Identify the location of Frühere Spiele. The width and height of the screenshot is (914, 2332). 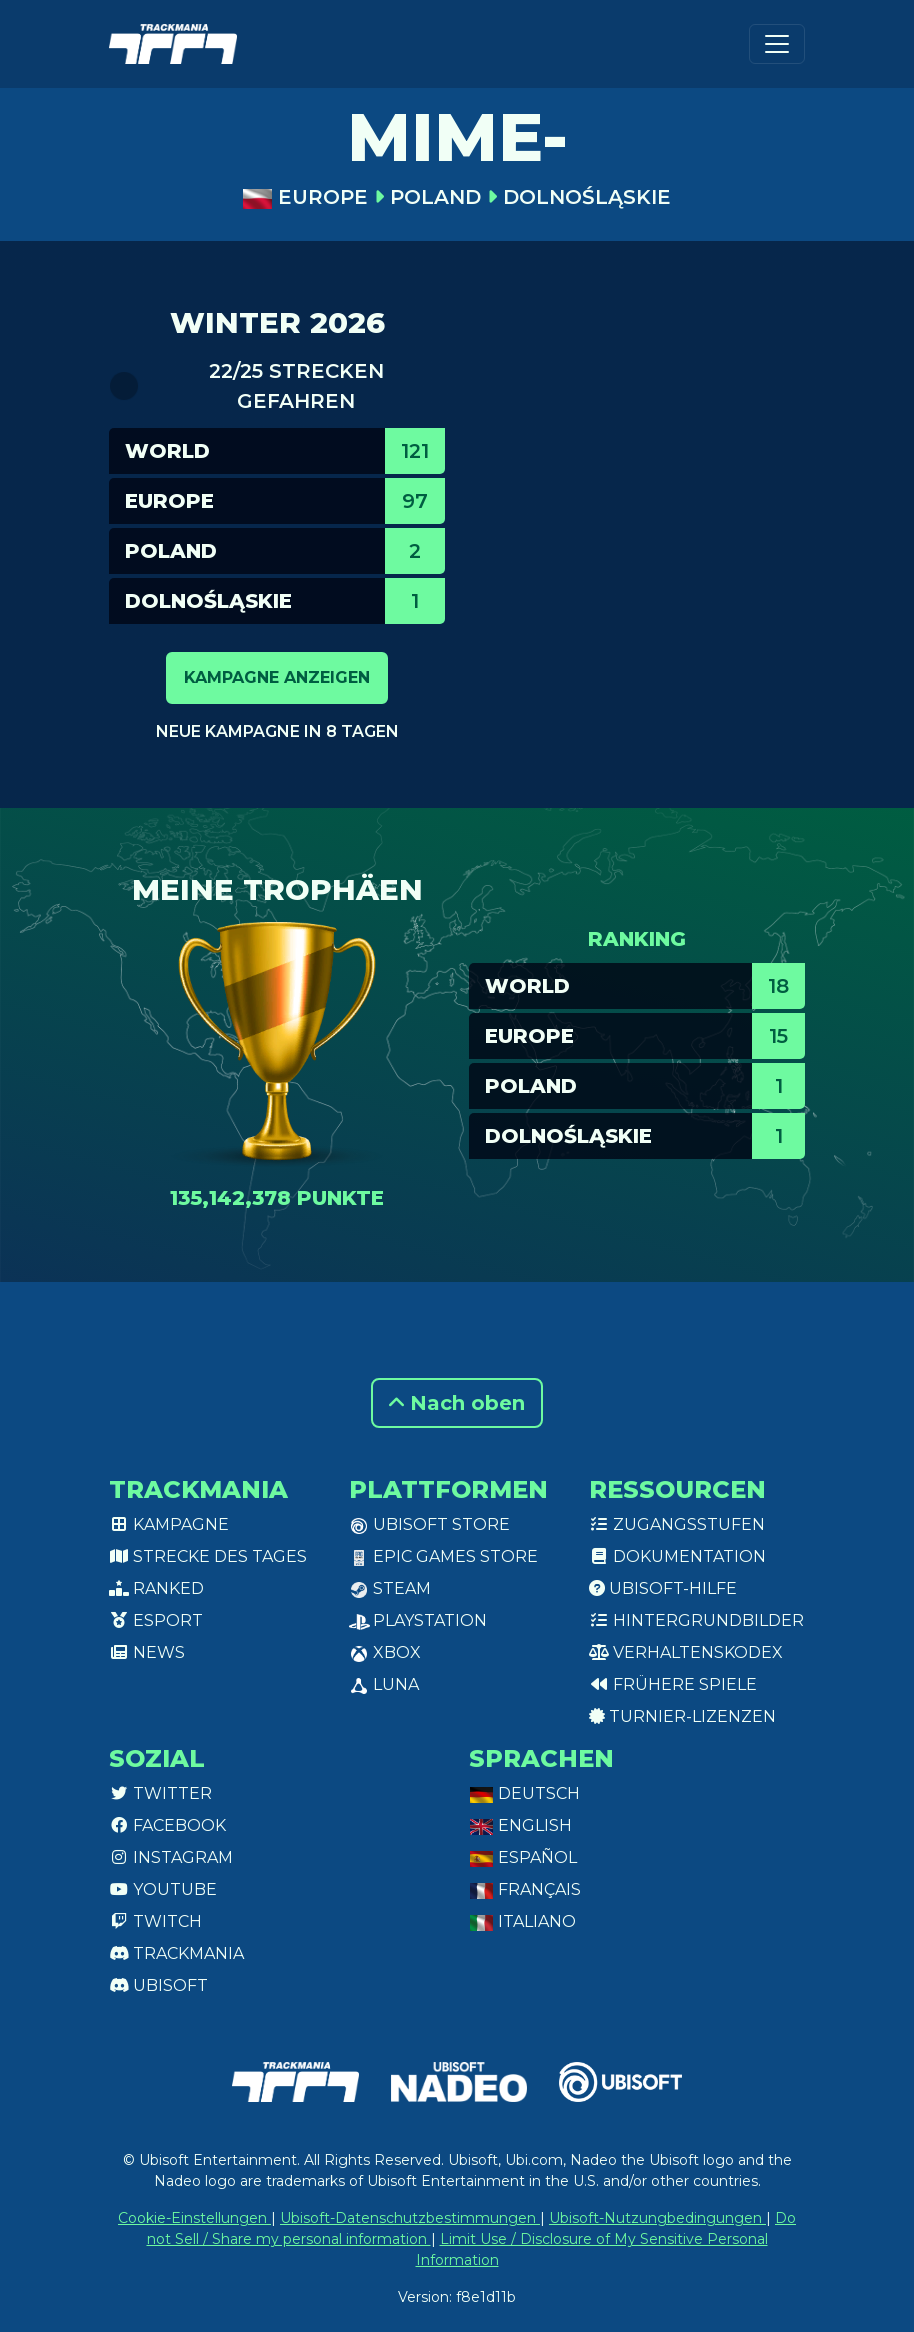
(673, 1684).